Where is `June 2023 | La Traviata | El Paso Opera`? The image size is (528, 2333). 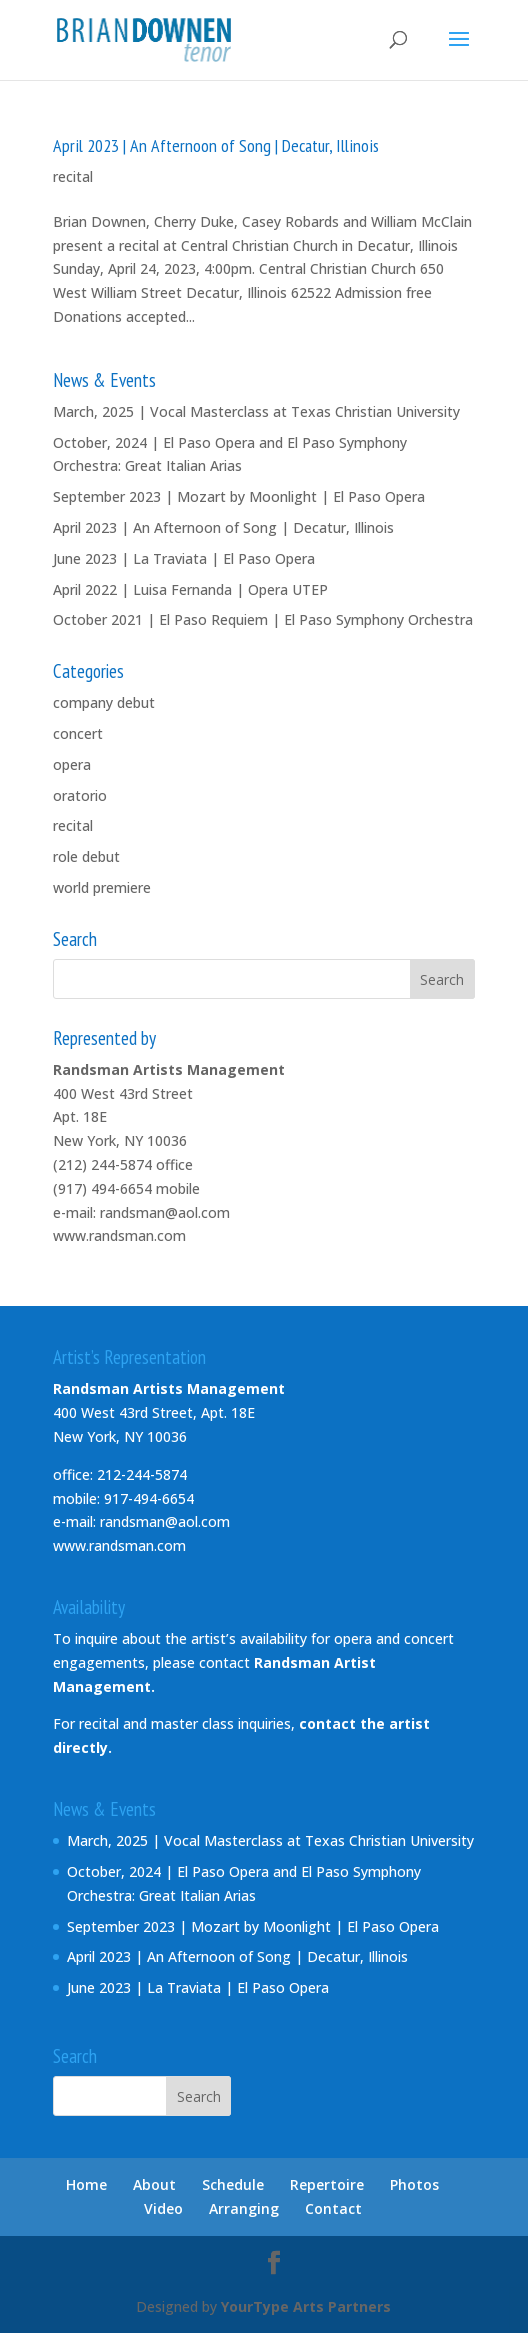
June 2023 | La Traviata | El Paso Opera is located at coordinates (184, 558).